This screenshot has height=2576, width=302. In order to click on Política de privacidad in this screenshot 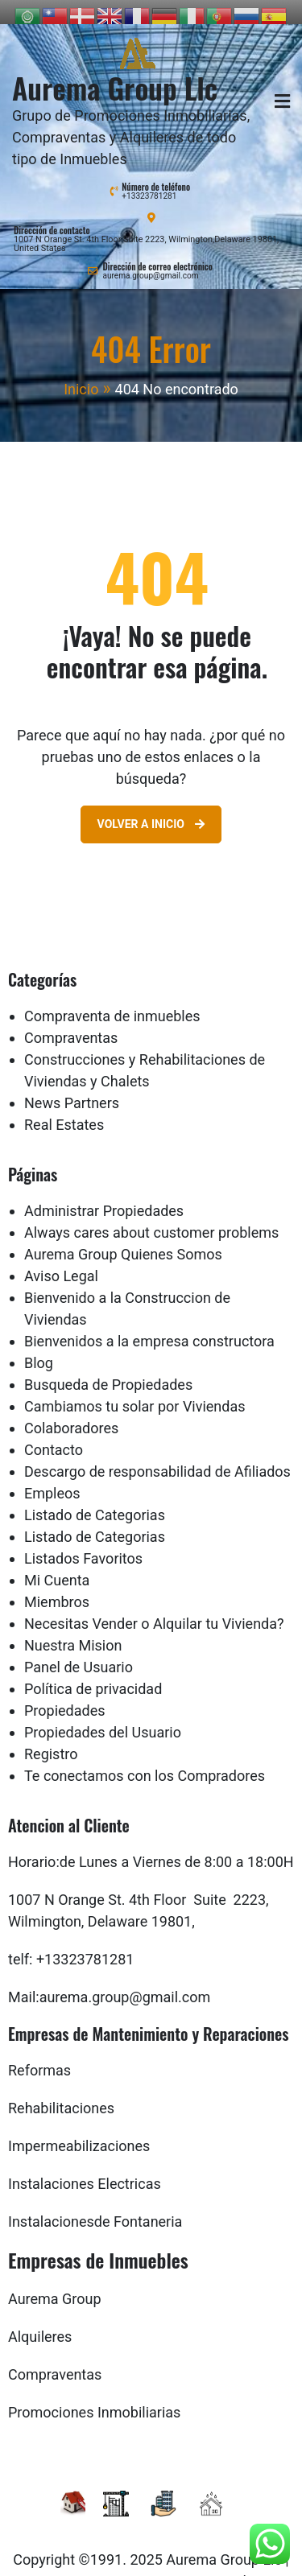, I will do `click(93, 1673)`.